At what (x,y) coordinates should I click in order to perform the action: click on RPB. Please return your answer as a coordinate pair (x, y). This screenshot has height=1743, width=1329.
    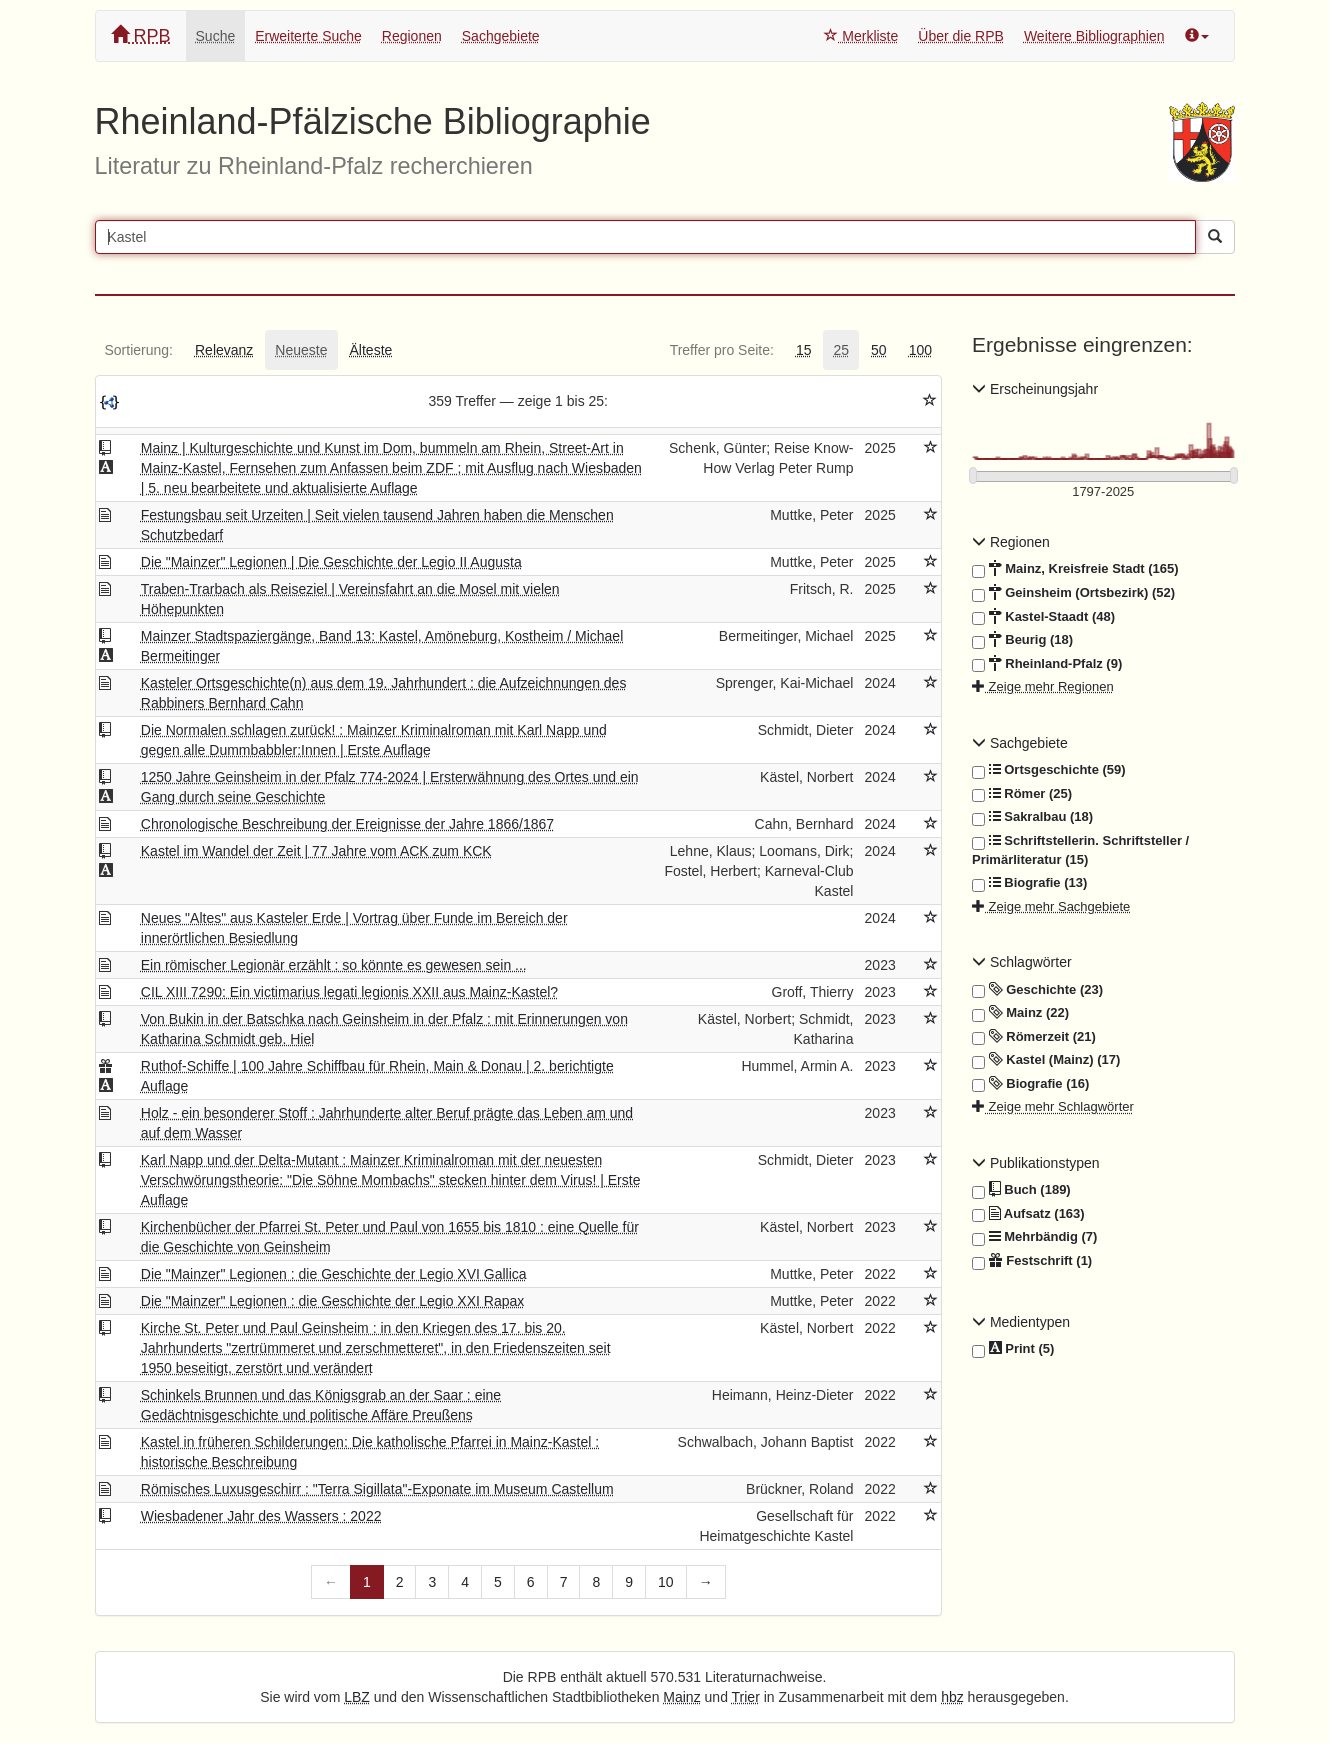
    Looking at the image, I should click on (141, 35).